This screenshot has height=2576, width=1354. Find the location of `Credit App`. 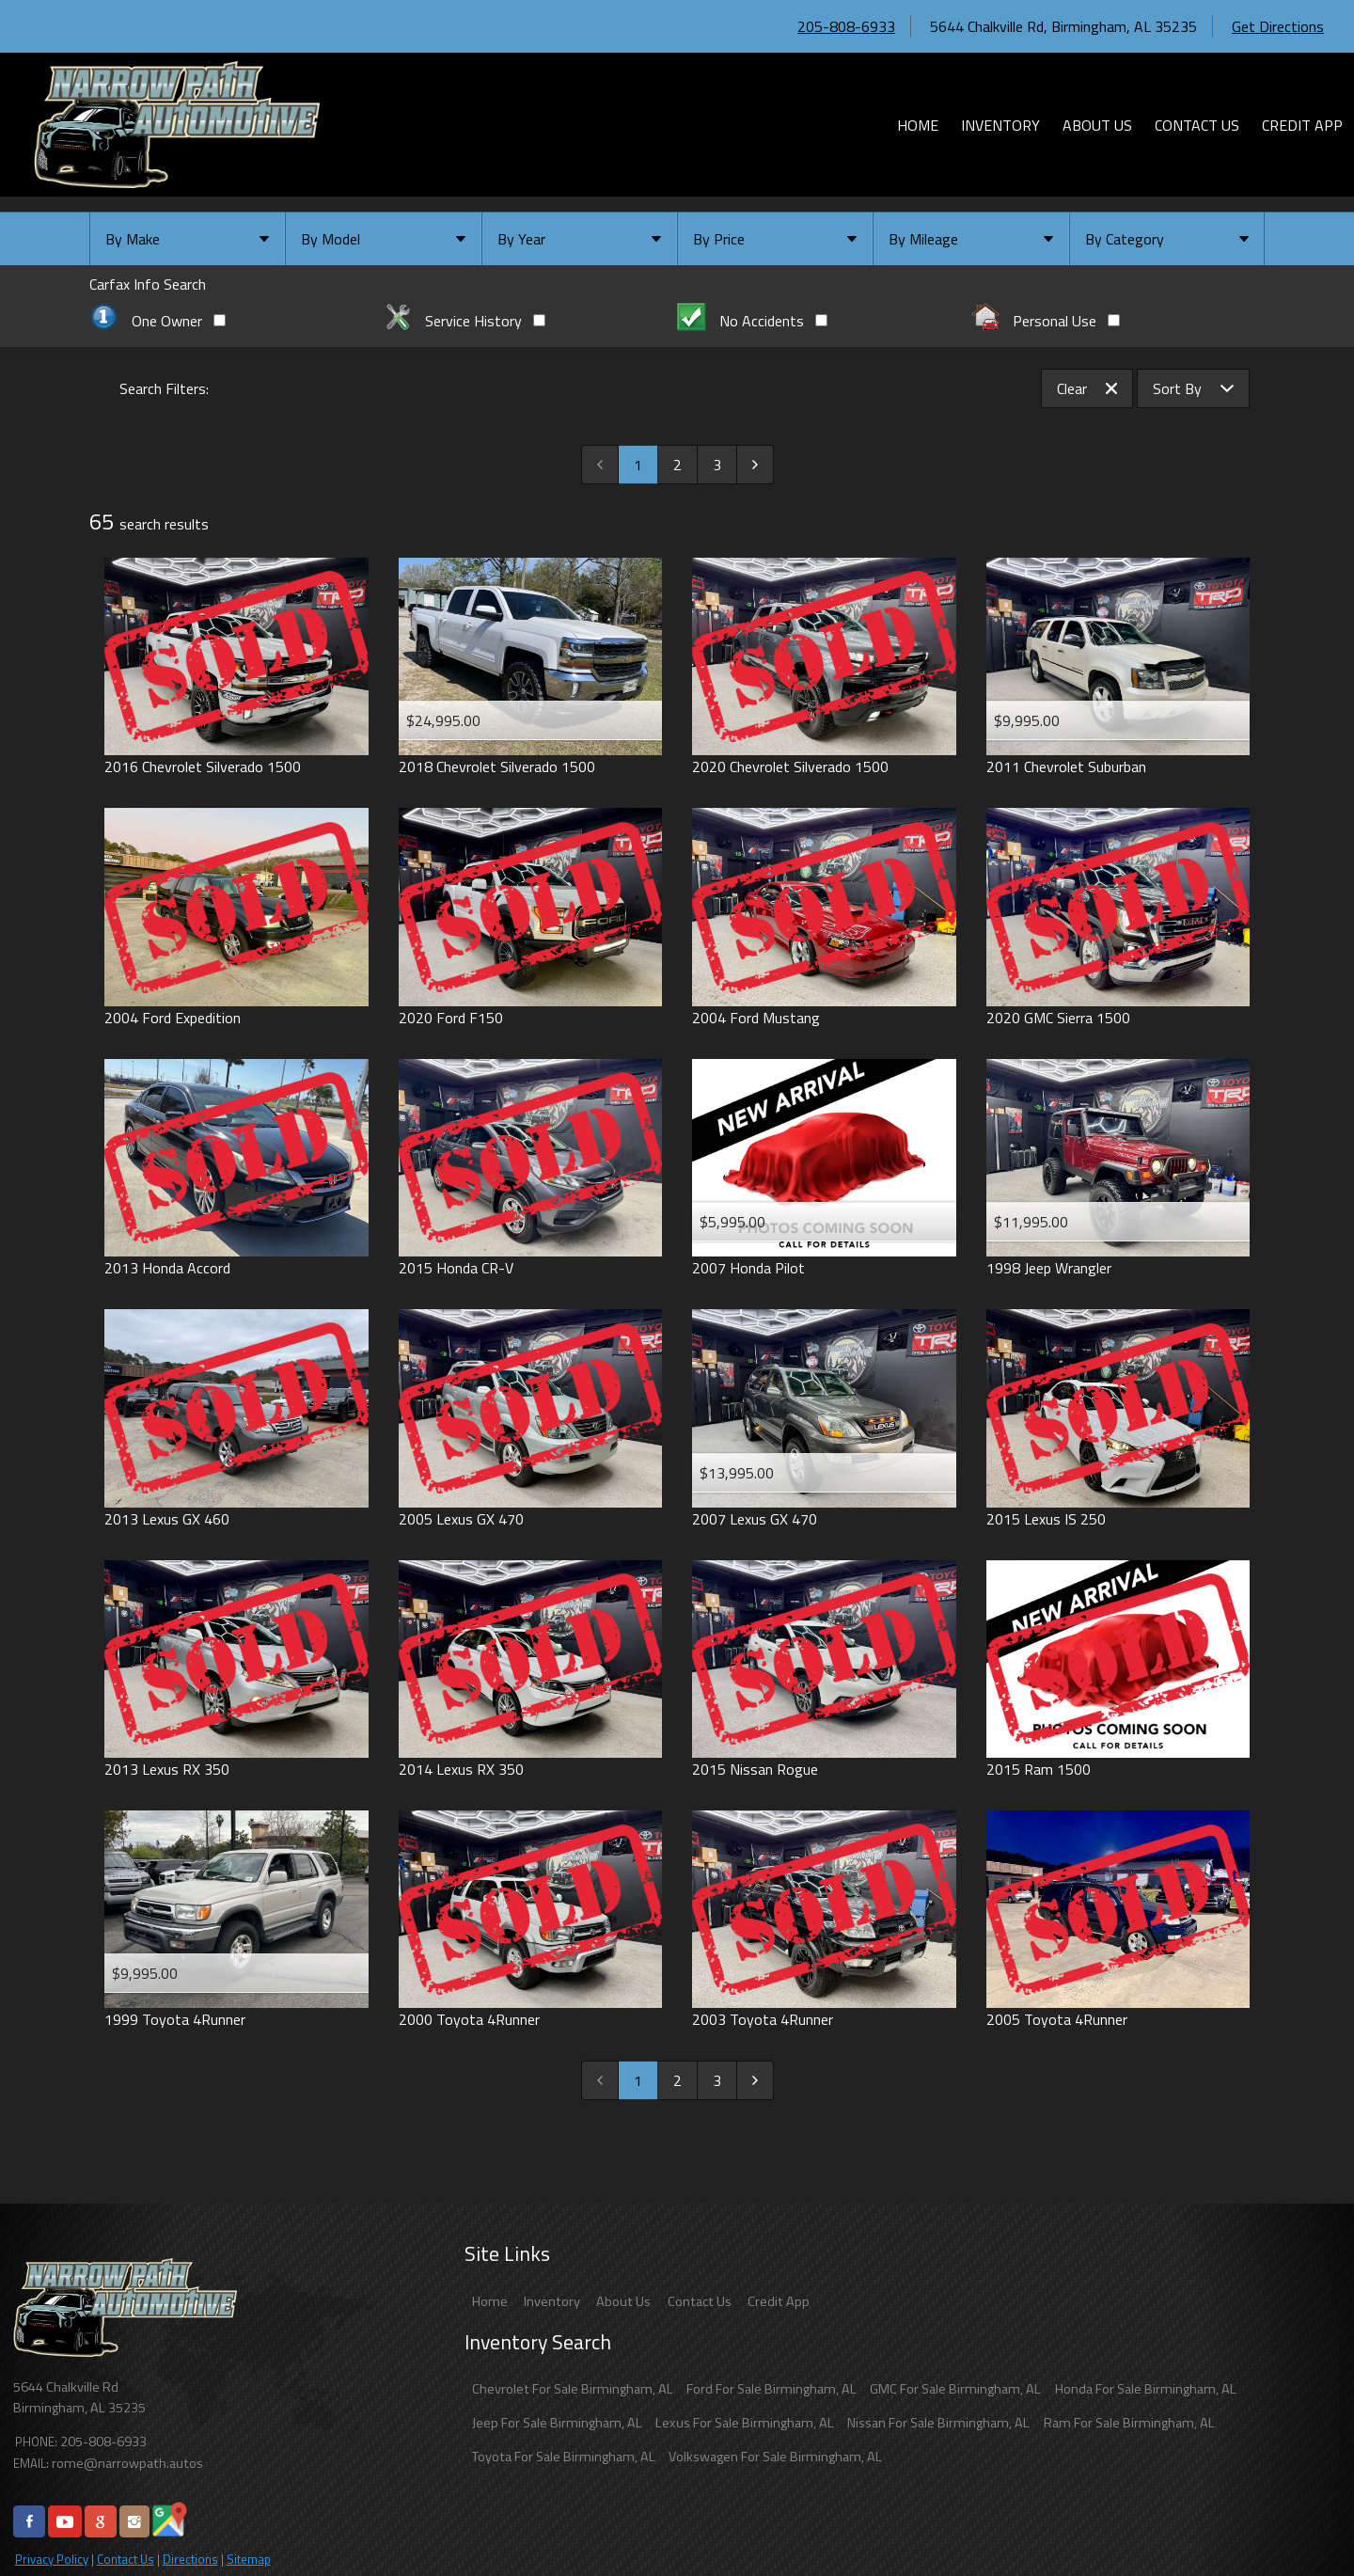

Credit App is located at coordinates (779, 2301).